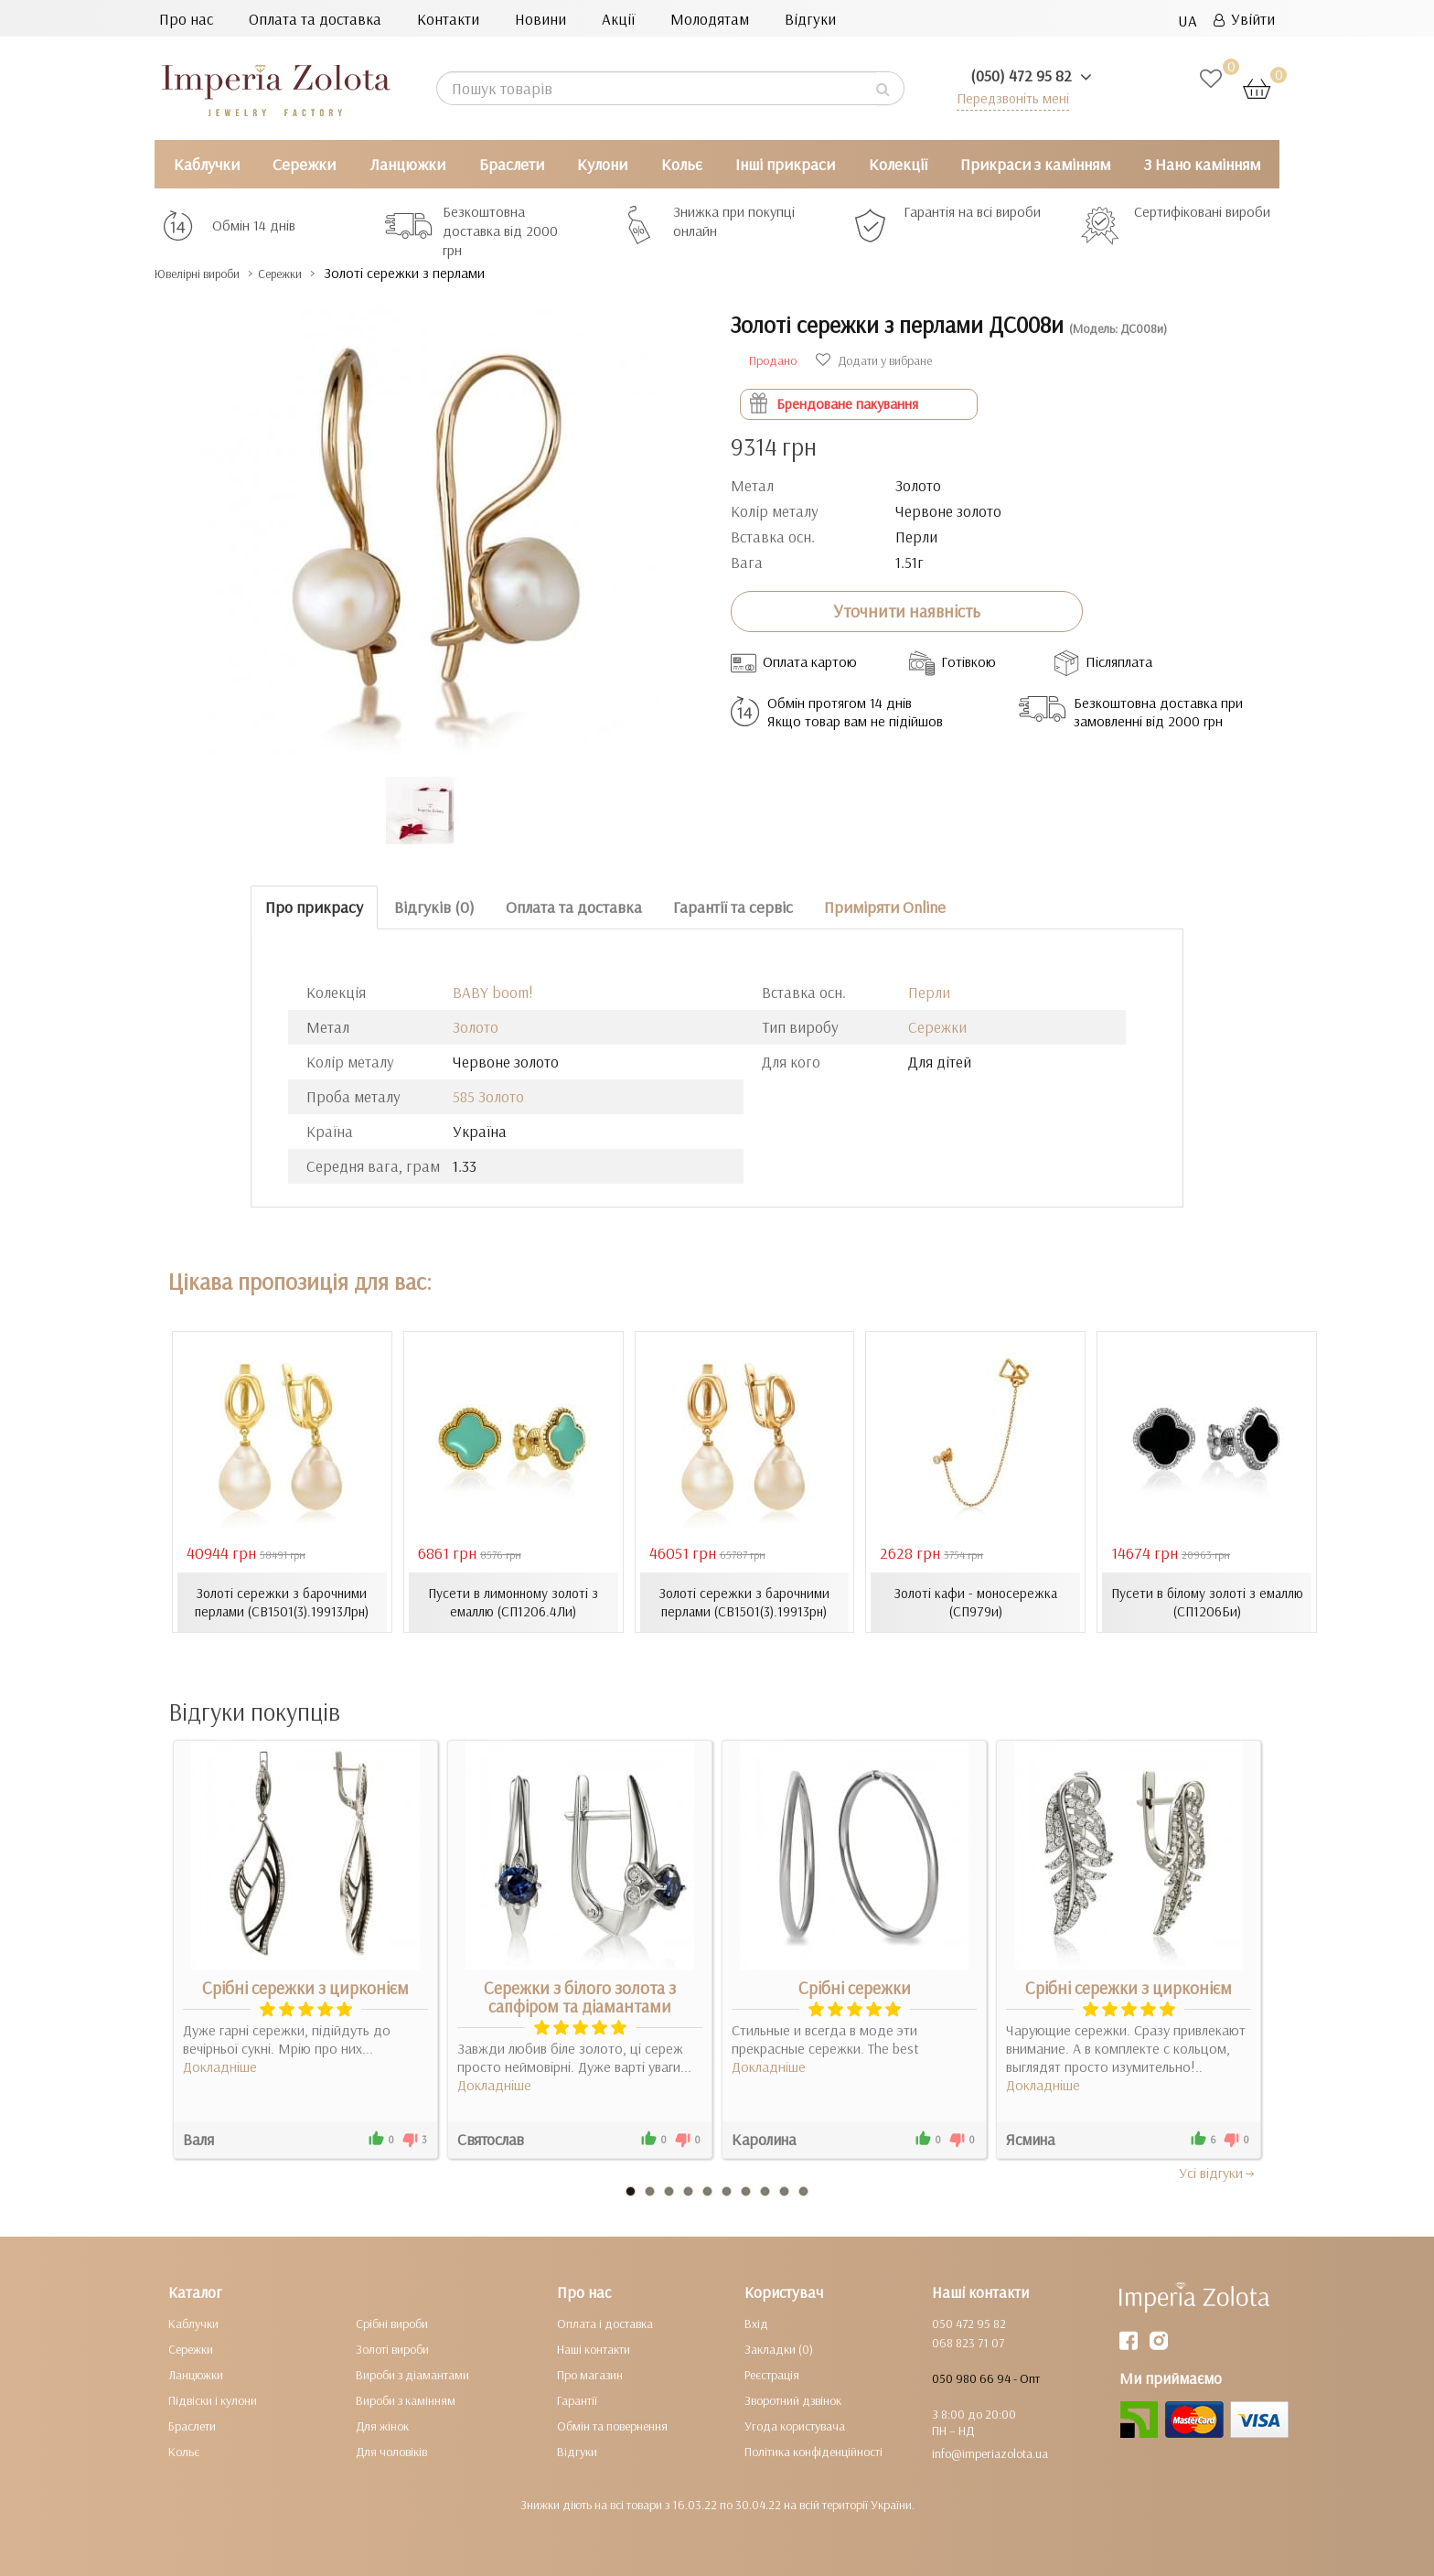  Describe the element at coordinates (314, 907) in the screenshot. I see `Про прикрасу` at that location.